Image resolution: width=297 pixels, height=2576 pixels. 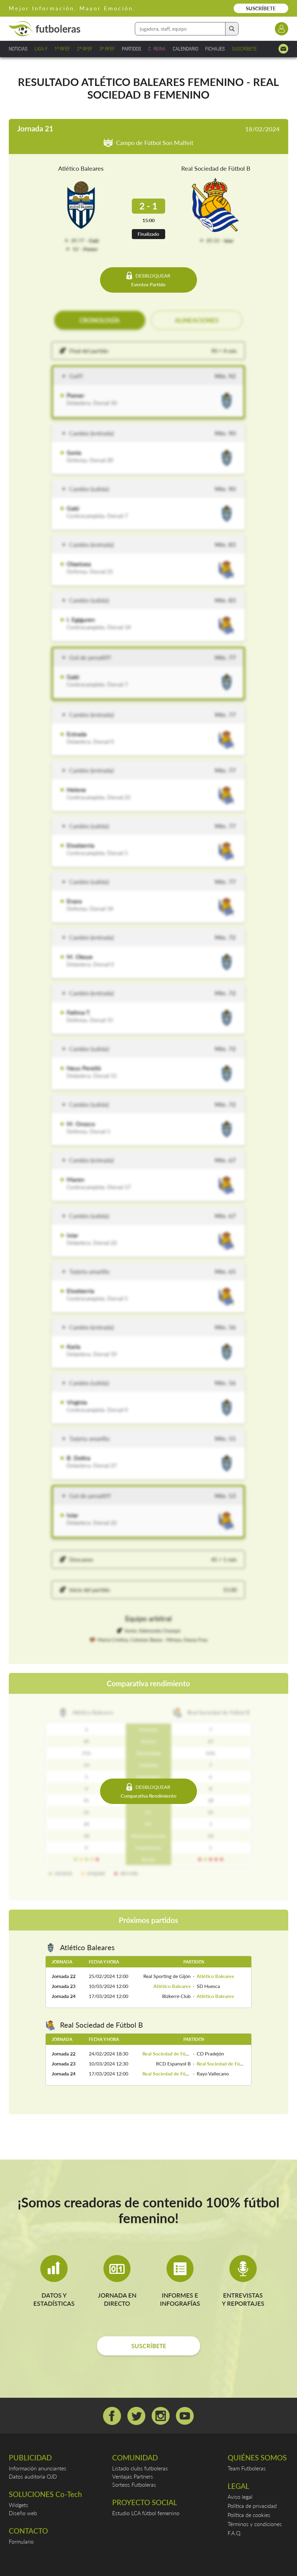 What do you see at coordinates (23, 2513) in the screenshot?
I see `Diseño web` at bounding box center [23, 2513].